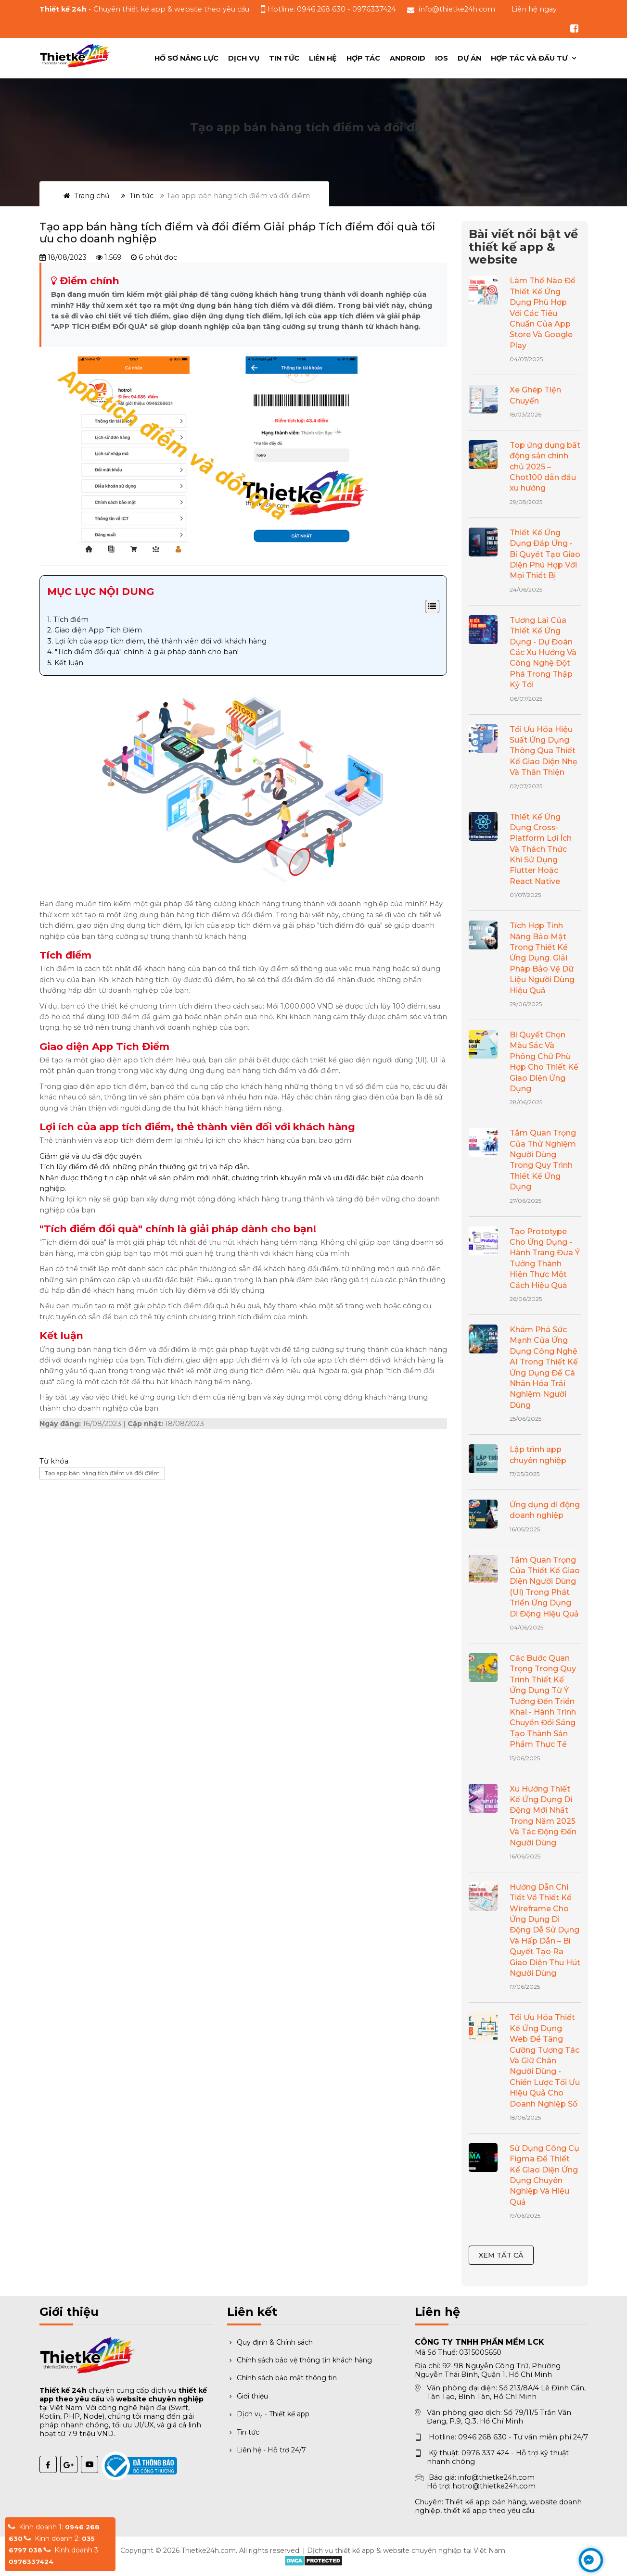 This screenshot has width=627, height=2576. Describe the element at coordinates (542, 958) in the screenshot. I see `Tích Hợp Tính Năng Bảo Mật Trong Thiết Kế Ứng Dụng. Giải Pháp Bảo Vệ Dữ Liệu Người Dùng Hiệu Quả` at that location.